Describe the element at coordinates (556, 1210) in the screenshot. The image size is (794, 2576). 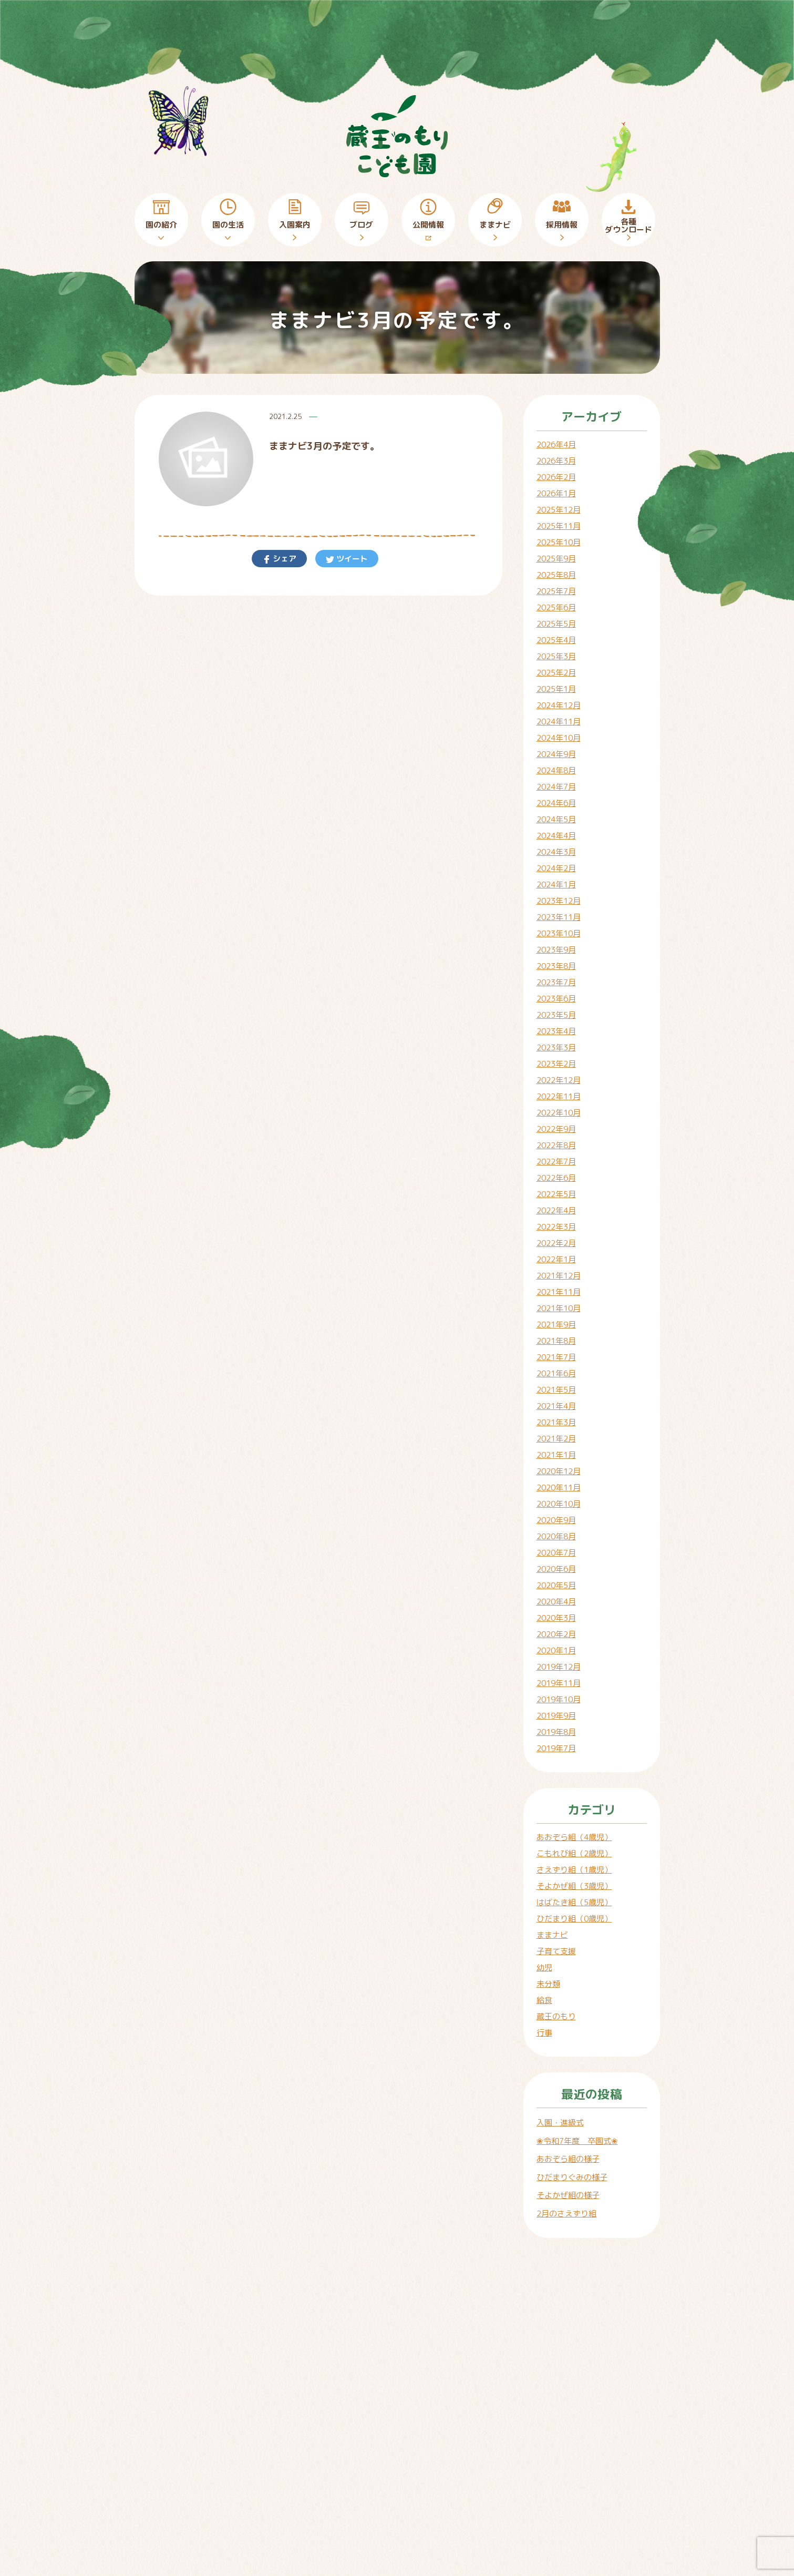
I see `2022年4月` at that location.